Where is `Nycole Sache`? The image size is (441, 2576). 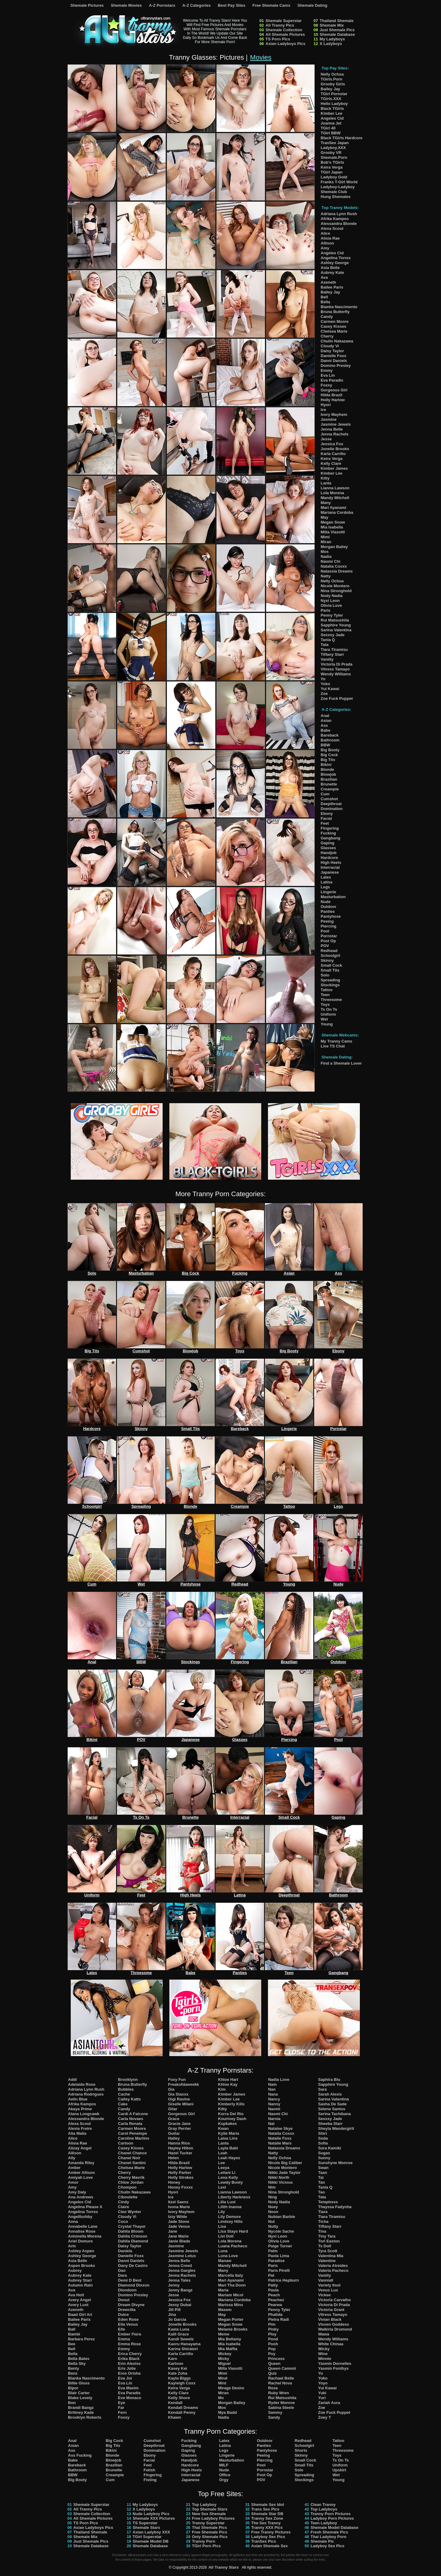 Nycole Sache is located at coordinates (281, 2231).